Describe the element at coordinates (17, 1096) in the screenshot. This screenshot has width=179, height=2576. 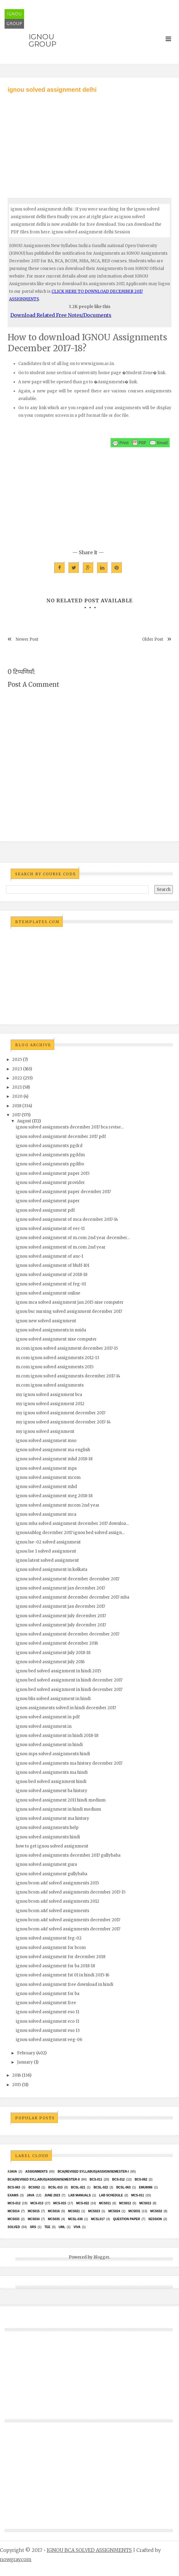
I see `2020` at that location.